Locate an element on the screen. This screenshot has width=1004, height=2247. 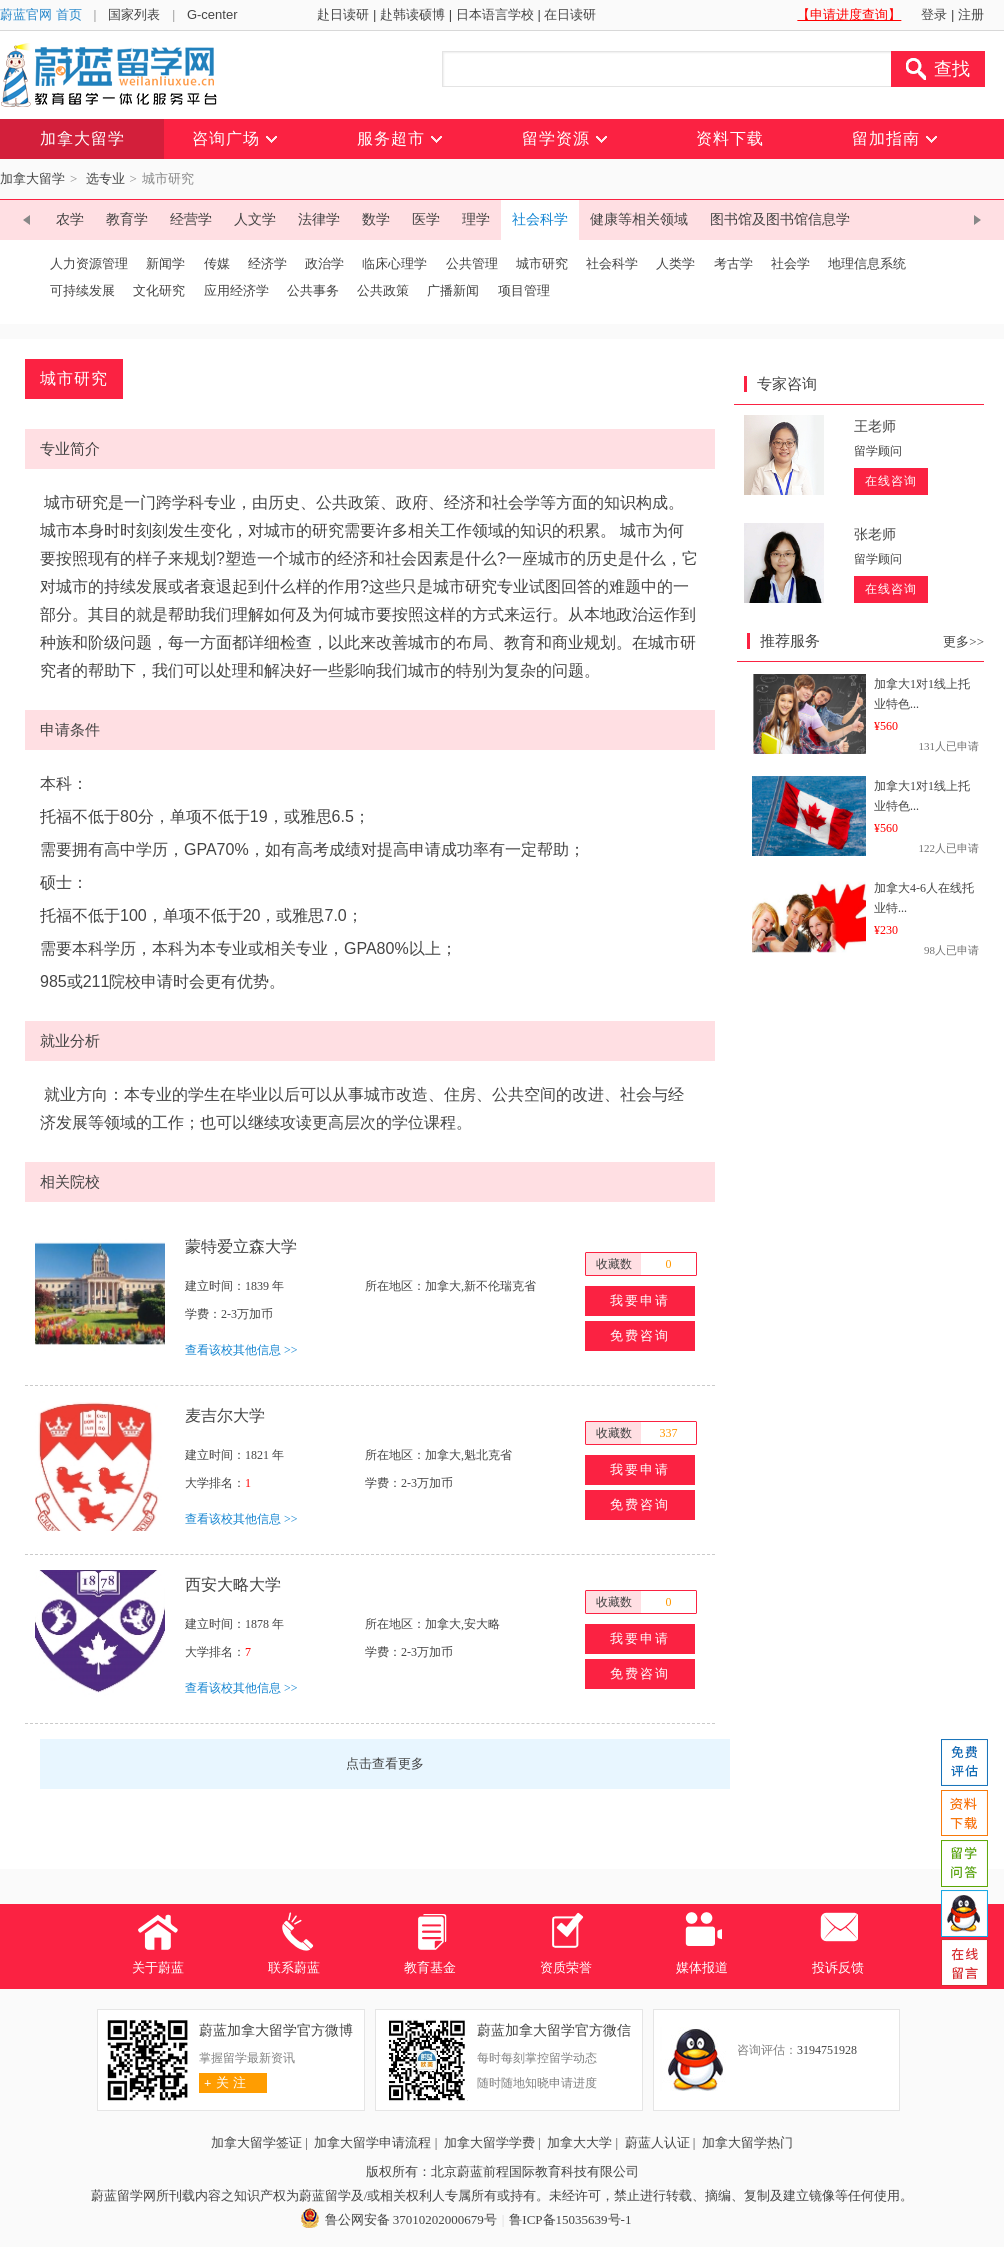
赴日读研 is located at coordinates (343, 14).